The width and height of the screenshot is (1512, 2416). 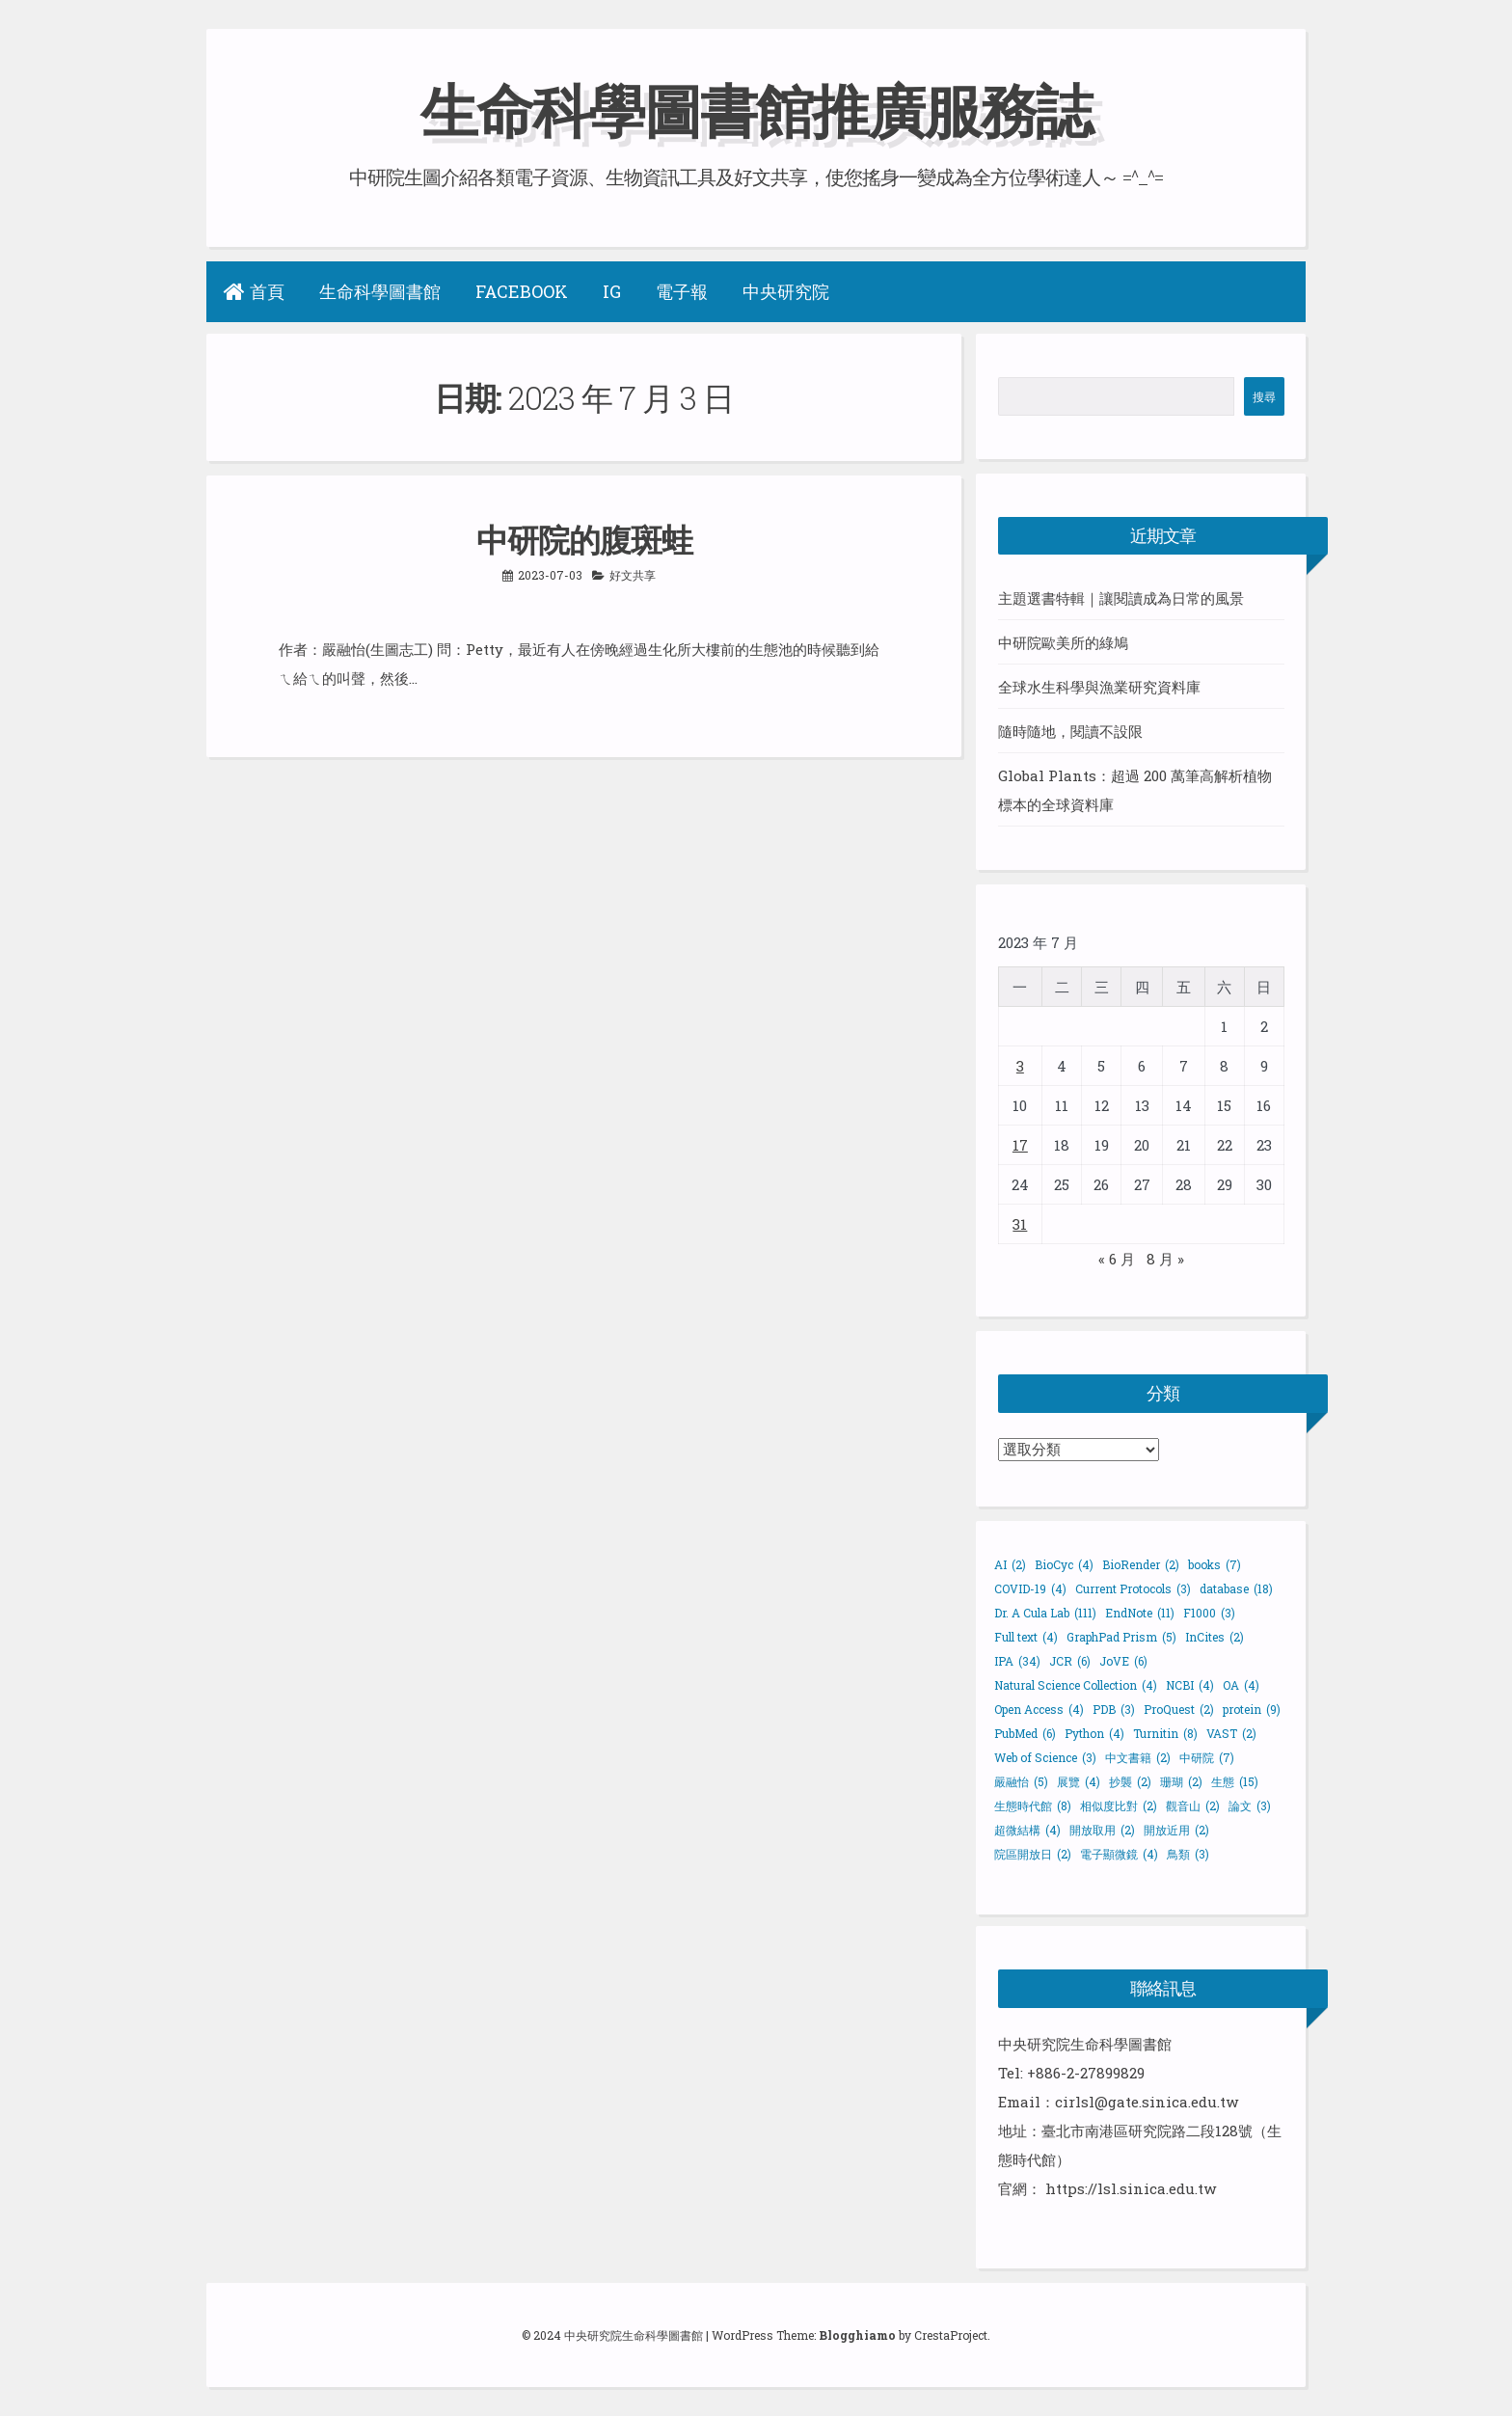 I want to click on EndNote [EndNote (11 個項目)], so click(x=1139, y=1612).